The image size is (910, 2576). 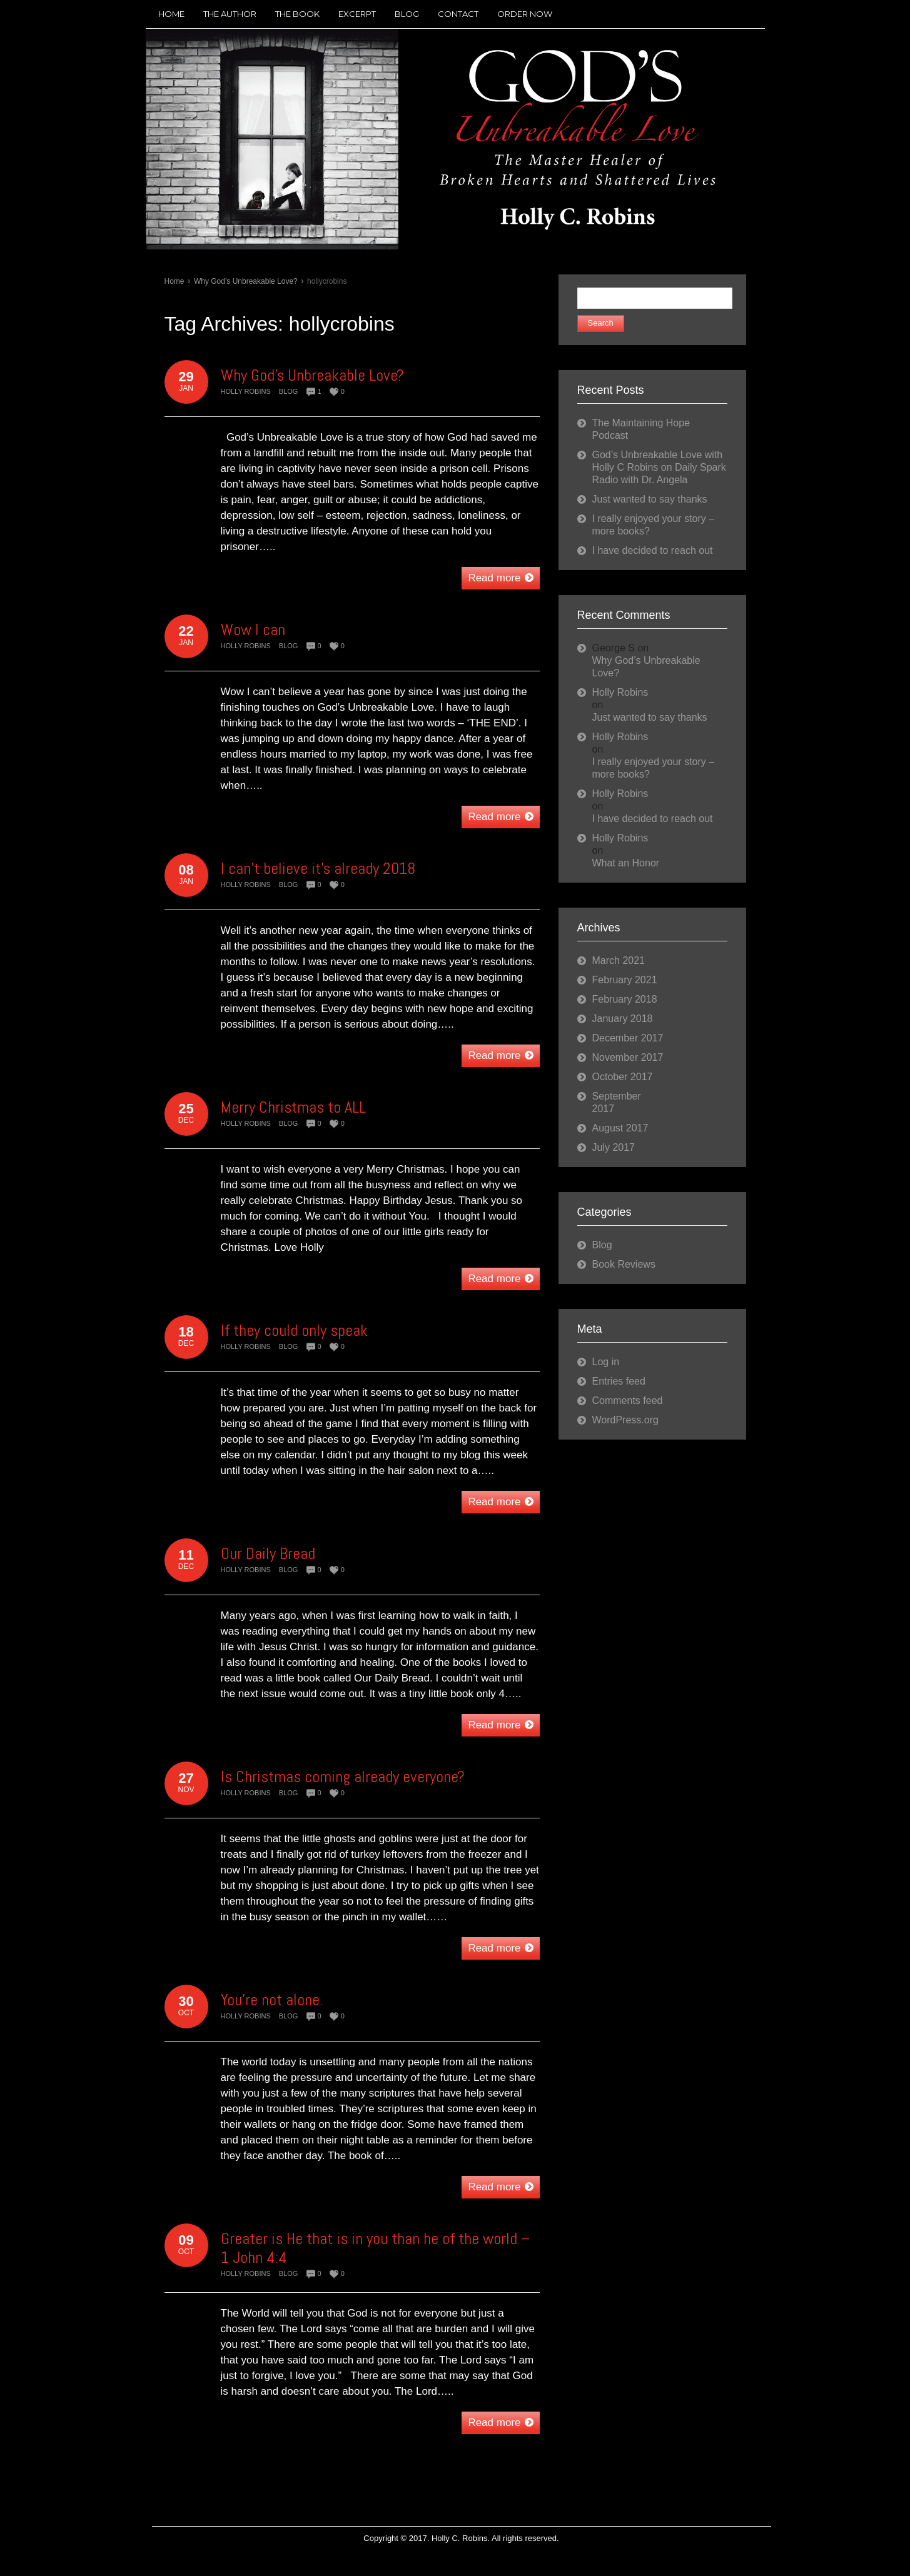 What do you see at coordinates (272, 2000) in the screenshot?
I see `You’re not alone.` at bounding box center [272, 2000].